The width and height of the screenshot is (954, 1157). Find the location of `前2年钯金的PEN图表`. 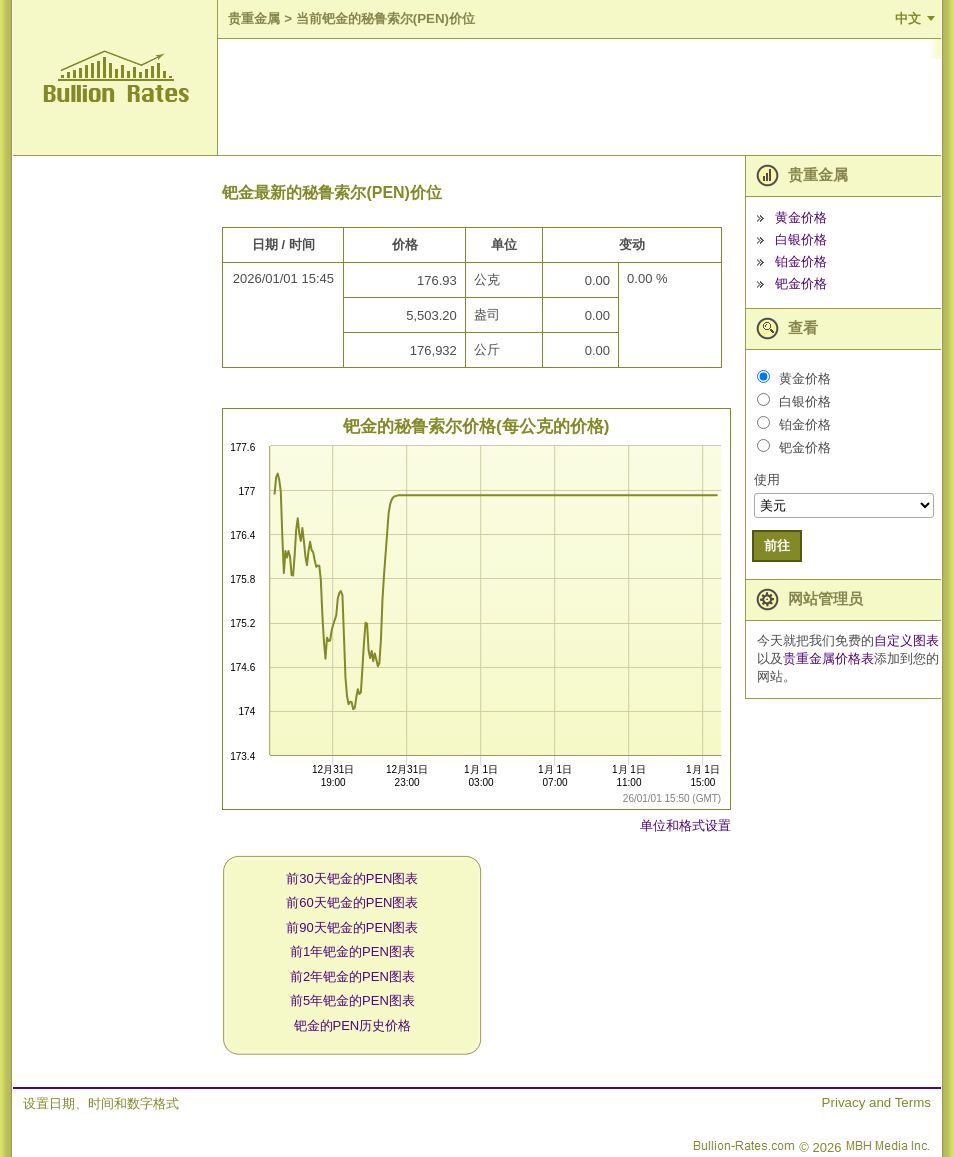

前2年钯金的PEN图表 is located at coordinates (352, 976).